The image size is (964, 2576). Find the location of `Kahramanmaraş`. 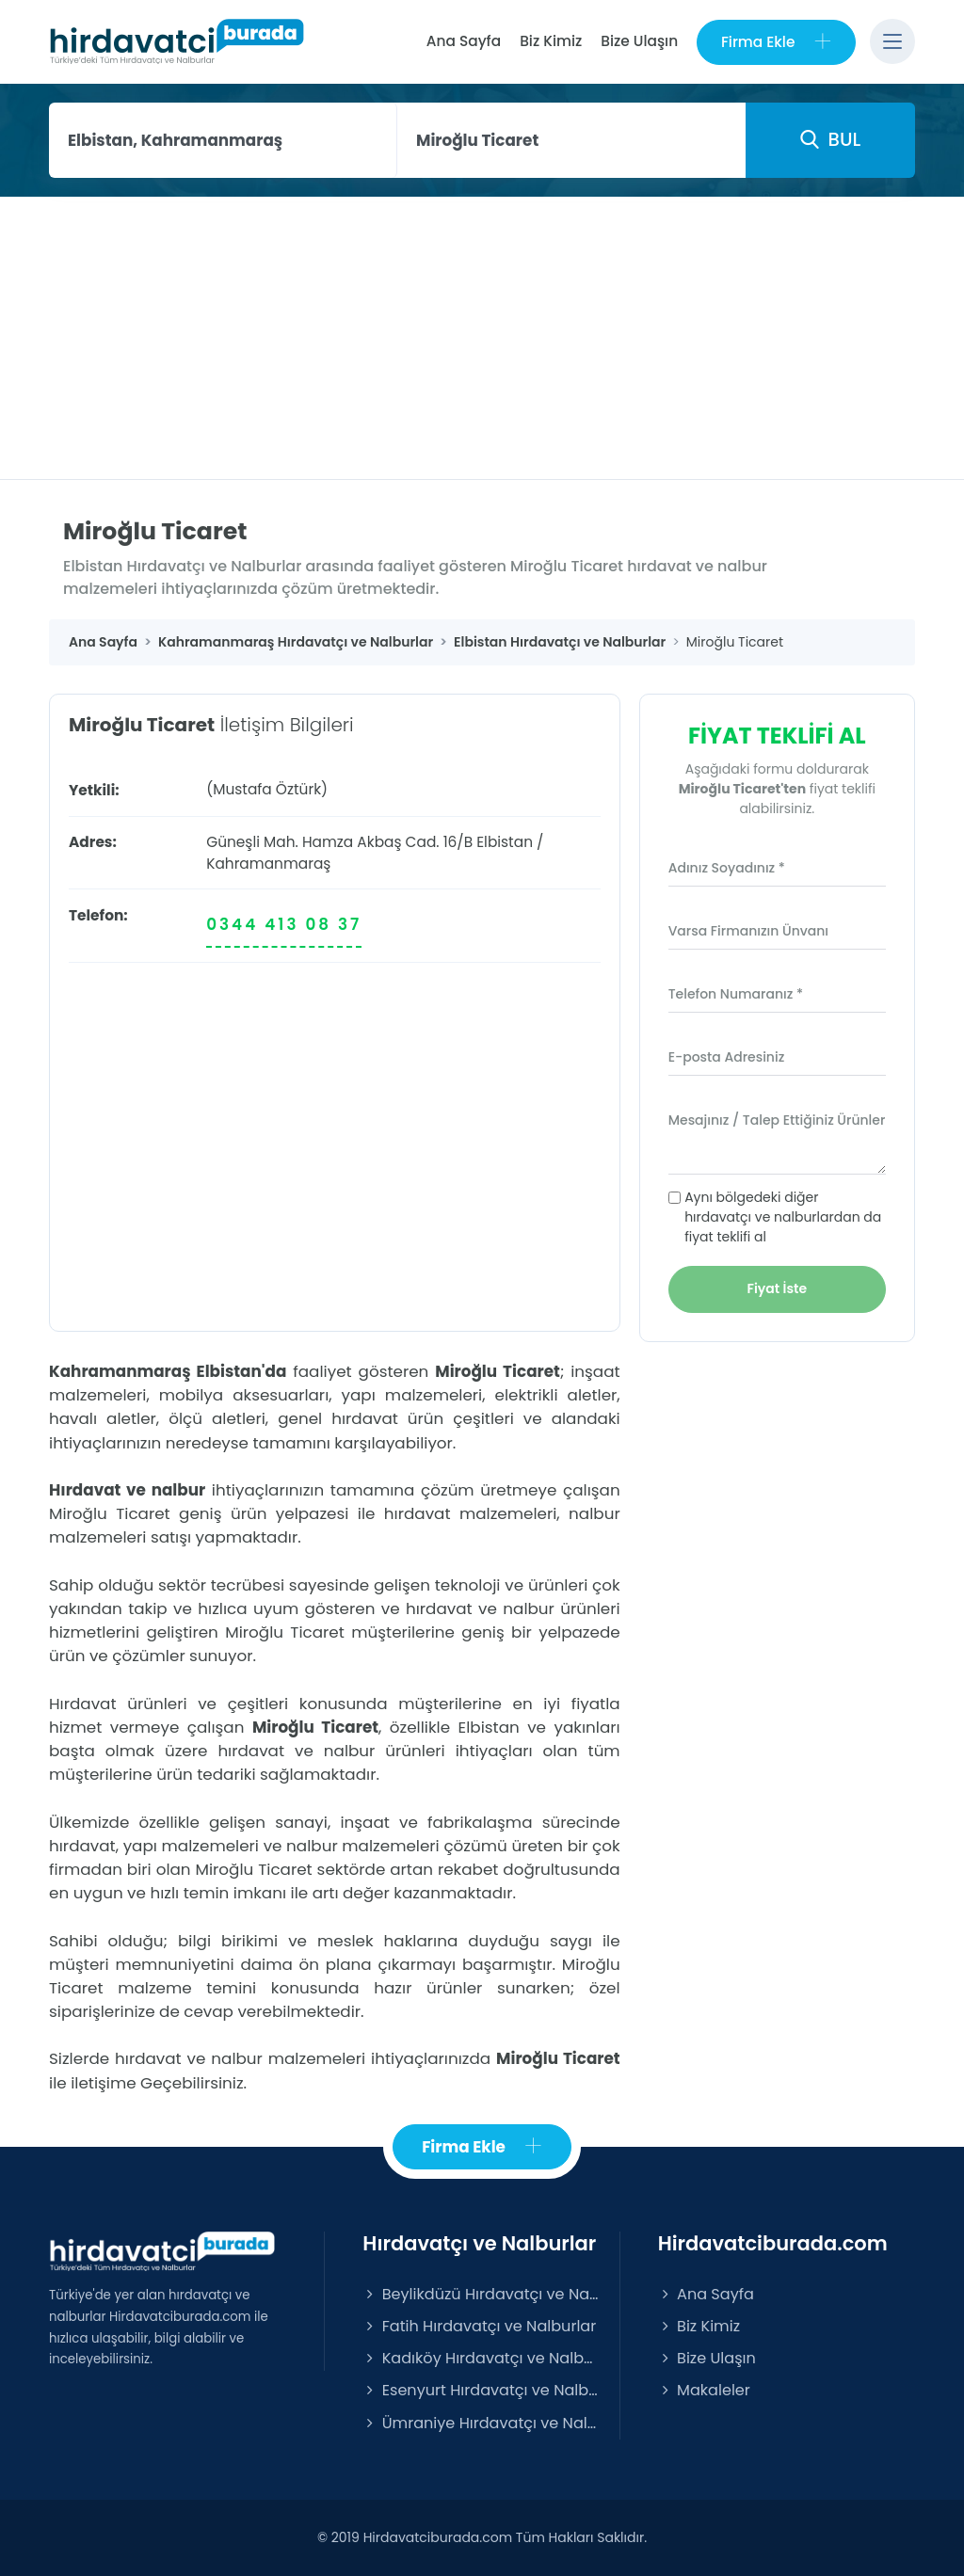

Kahramanmaraş is located at coordinates (268, 863).